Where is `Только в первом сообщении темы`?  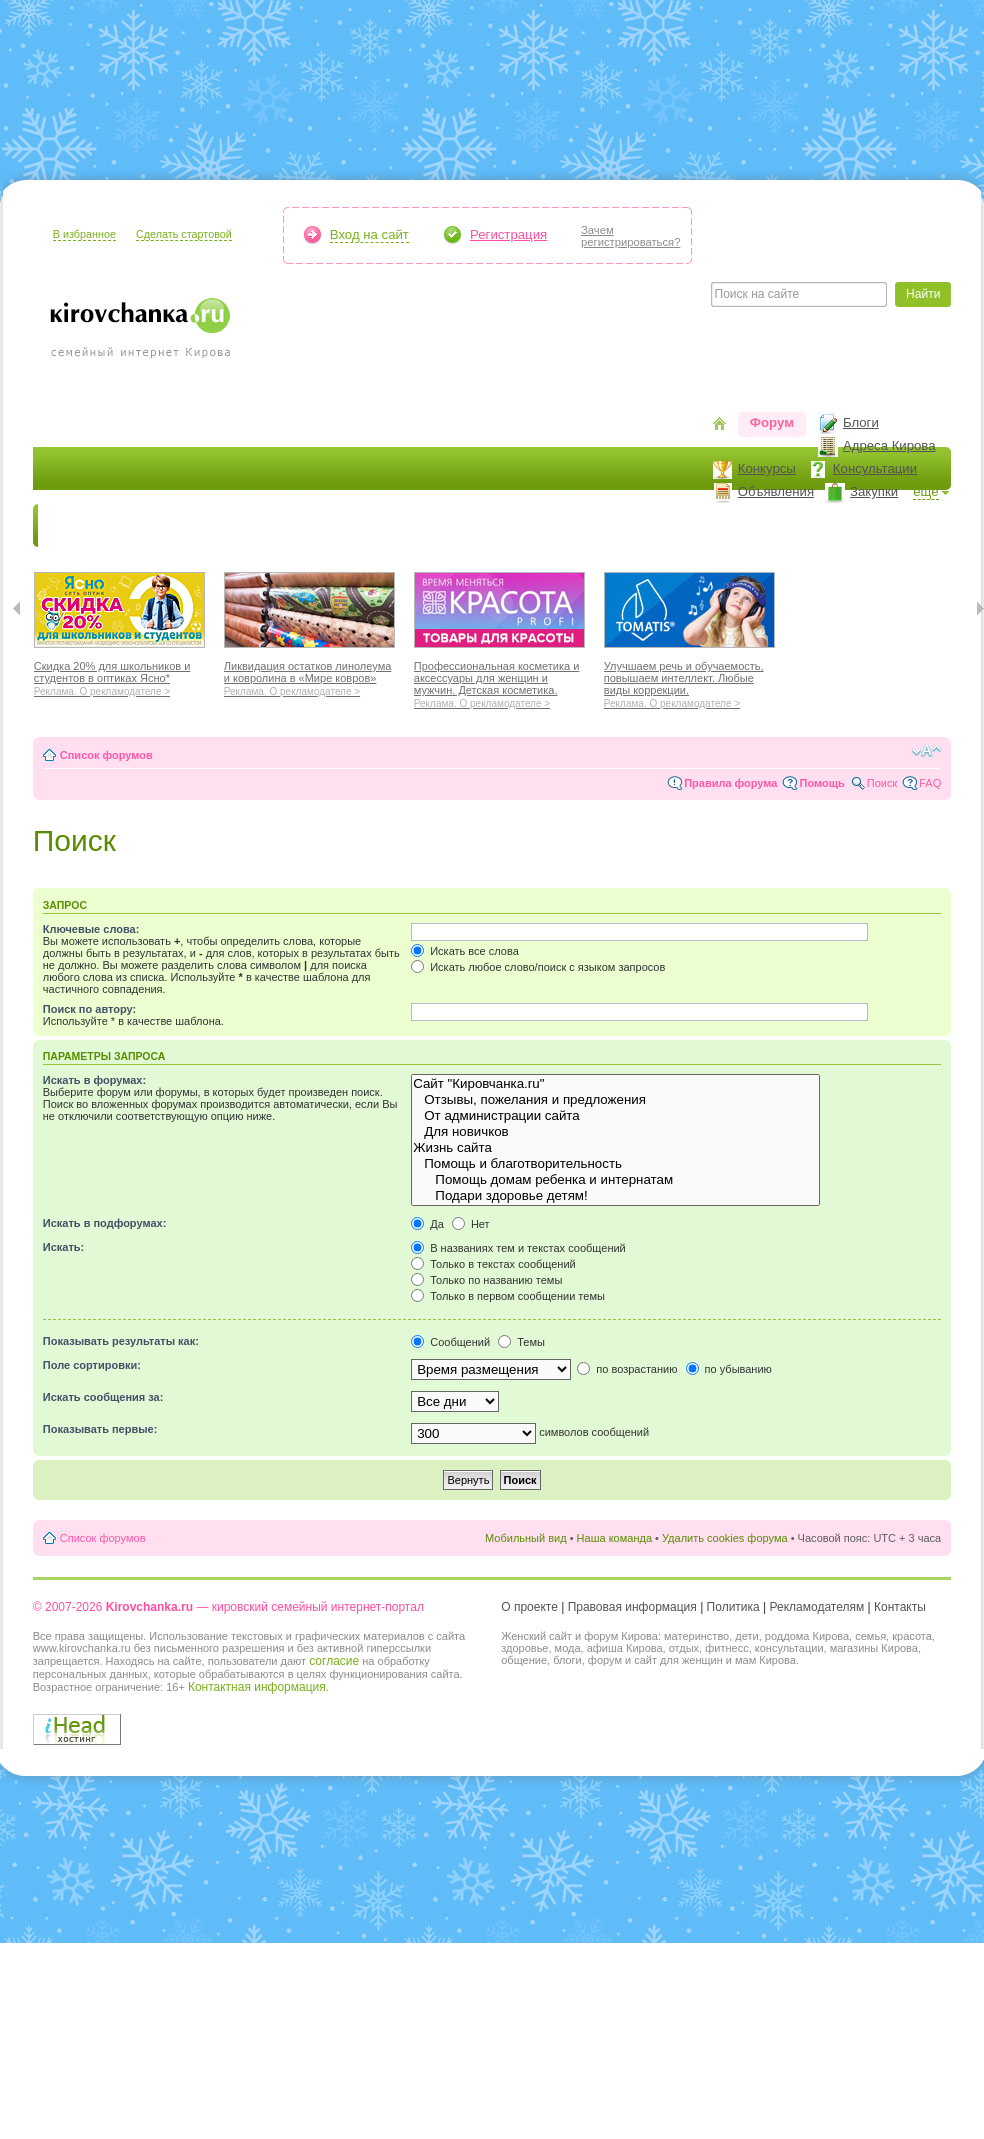
Только в первом сообщении темы is located at coordinates (508, 1296).